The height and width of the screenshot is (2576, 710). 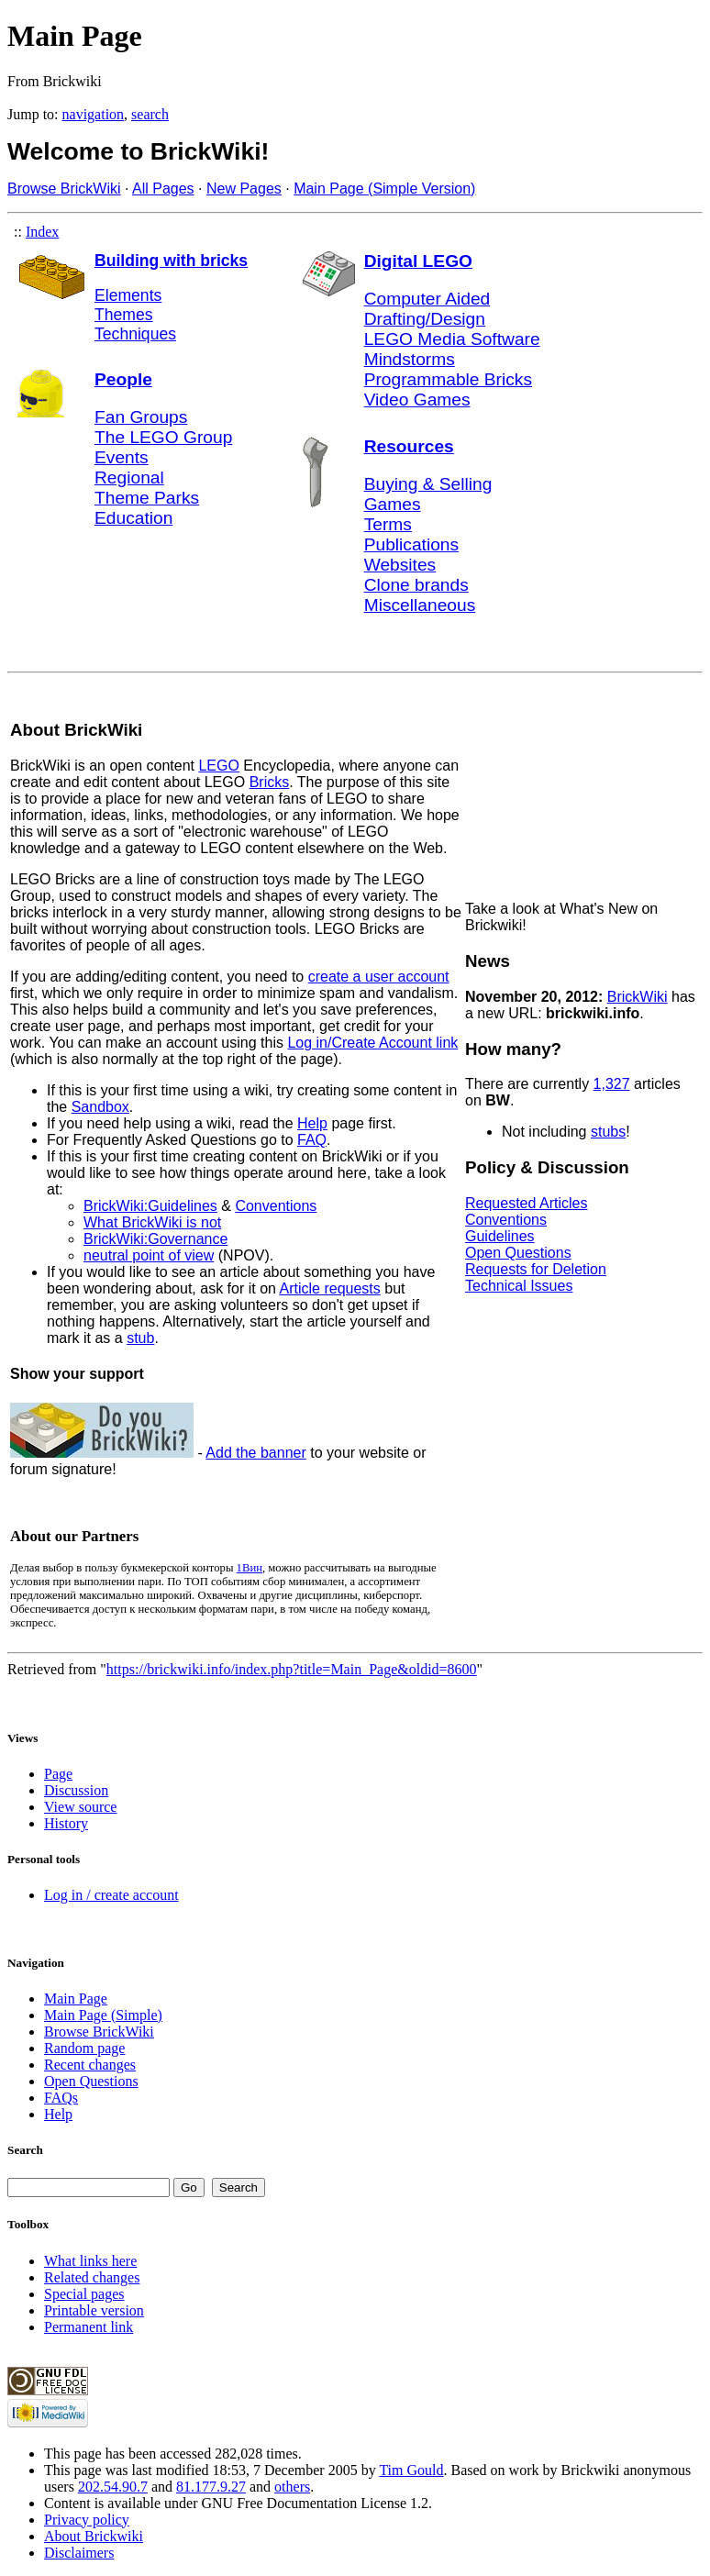 I want to click on History, so click(x=66, y=1823).